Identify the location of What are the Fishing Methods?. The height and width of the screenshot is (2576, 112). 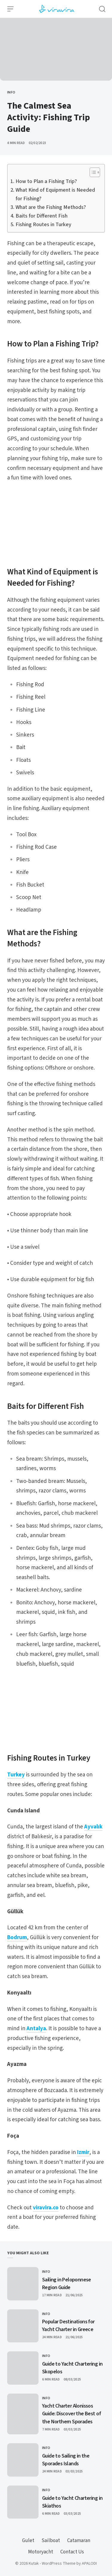
(51, 207).